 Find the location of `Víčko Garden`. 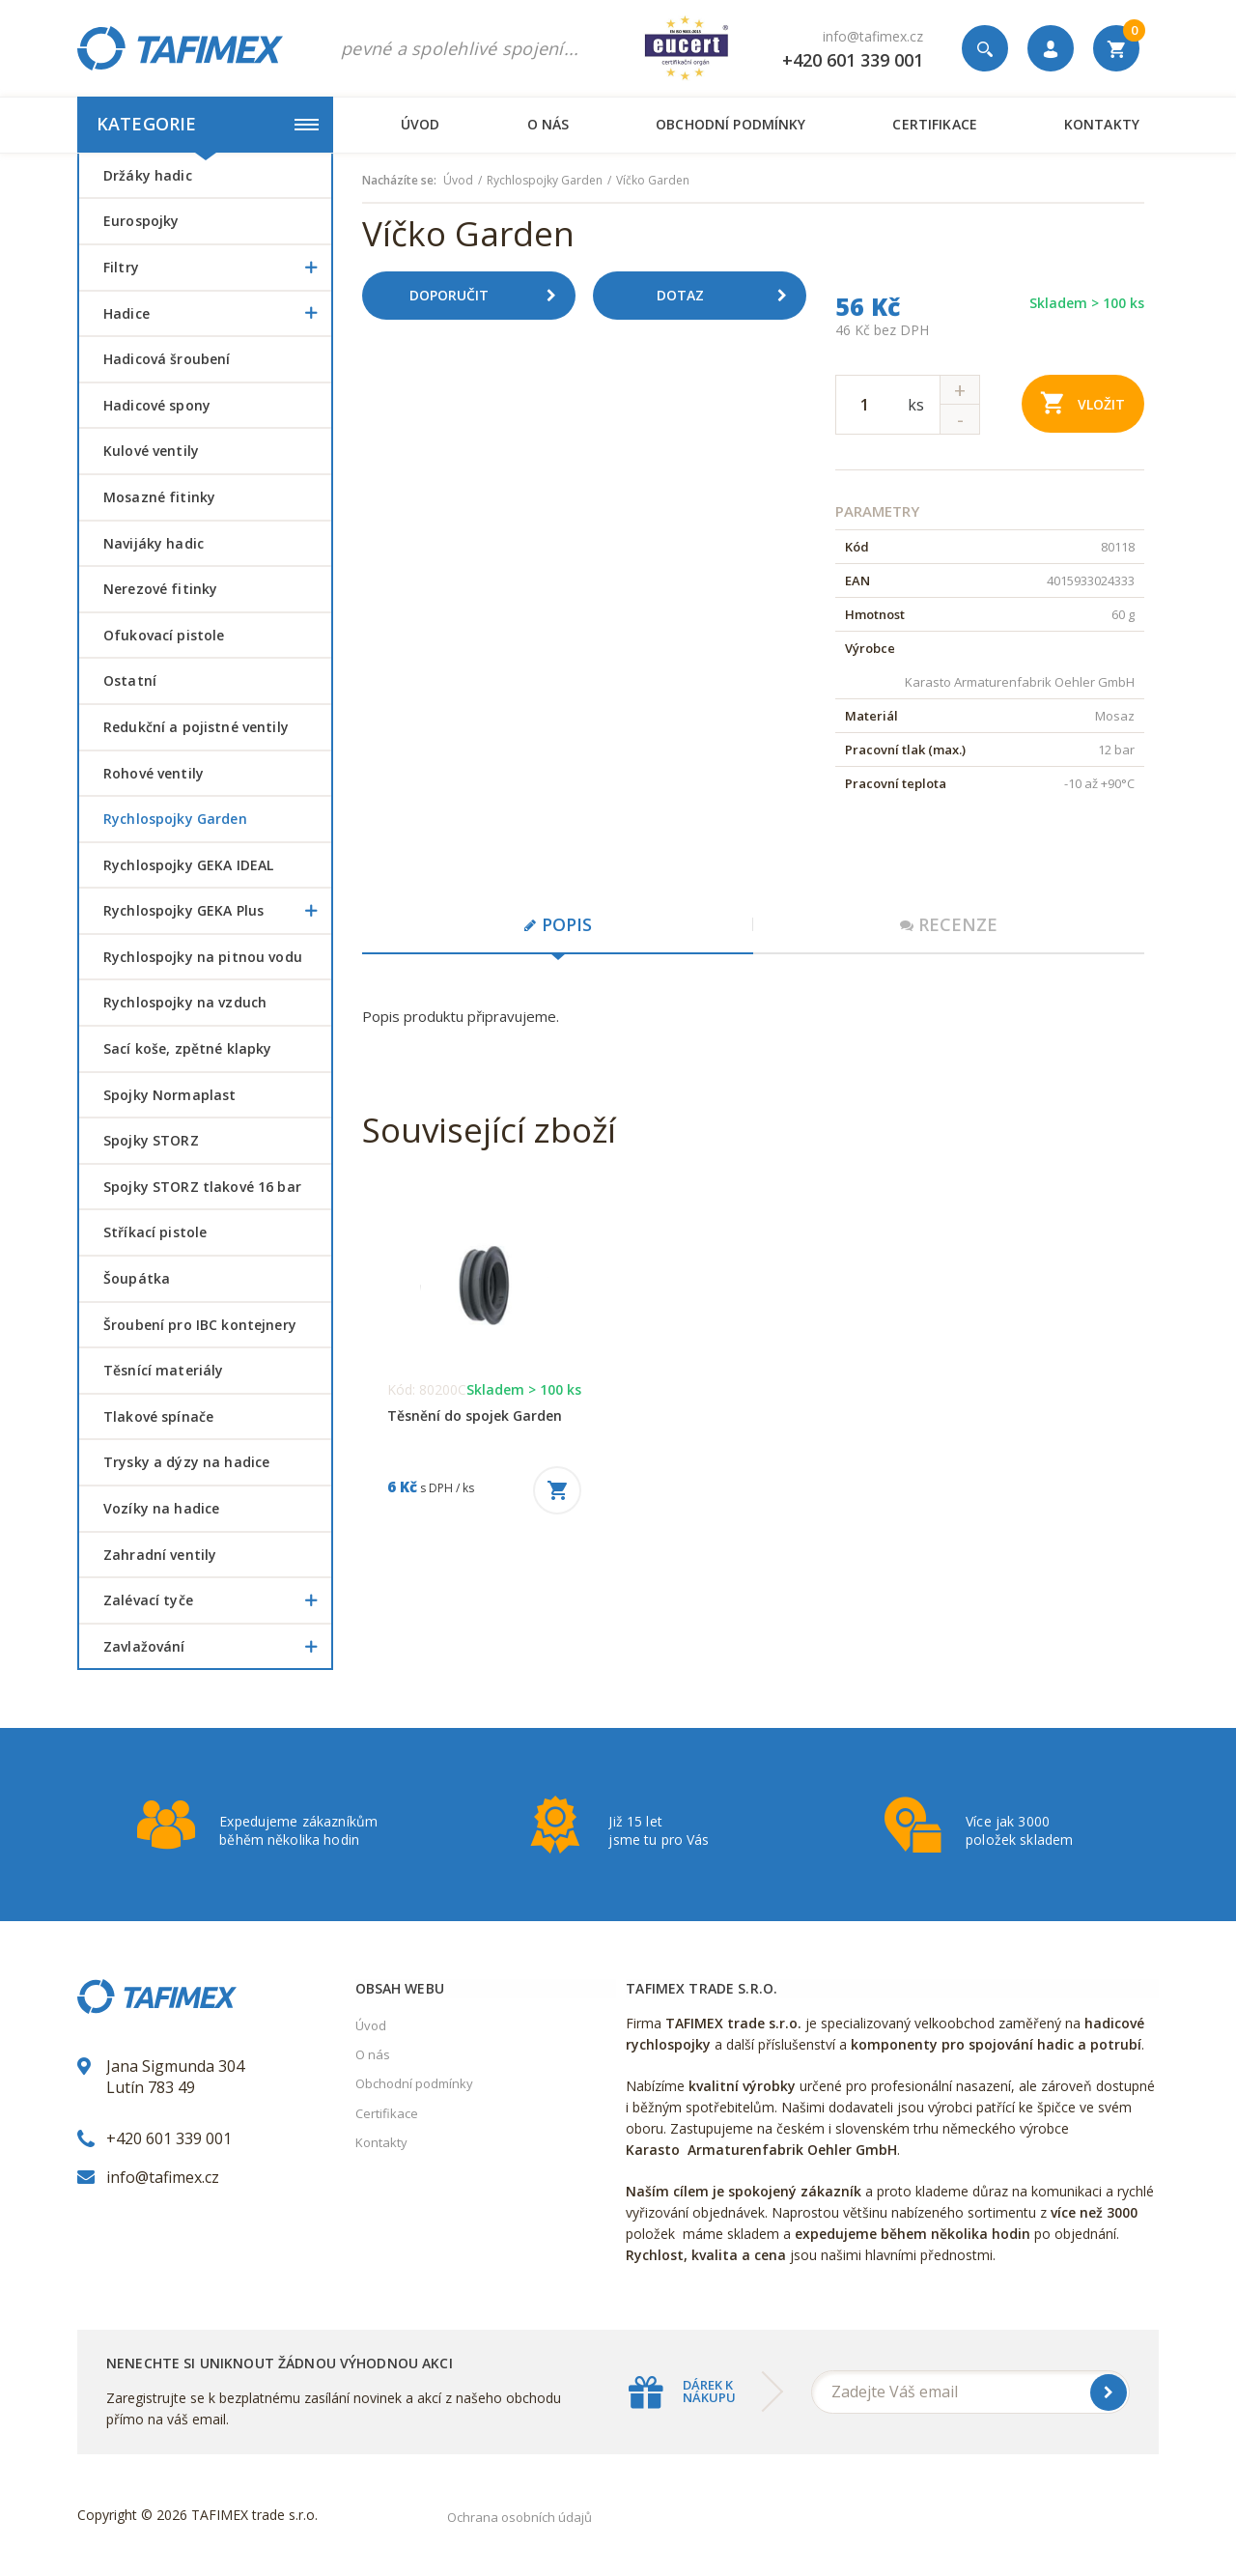

Víčko Garden is located at coordinates (652, 180).